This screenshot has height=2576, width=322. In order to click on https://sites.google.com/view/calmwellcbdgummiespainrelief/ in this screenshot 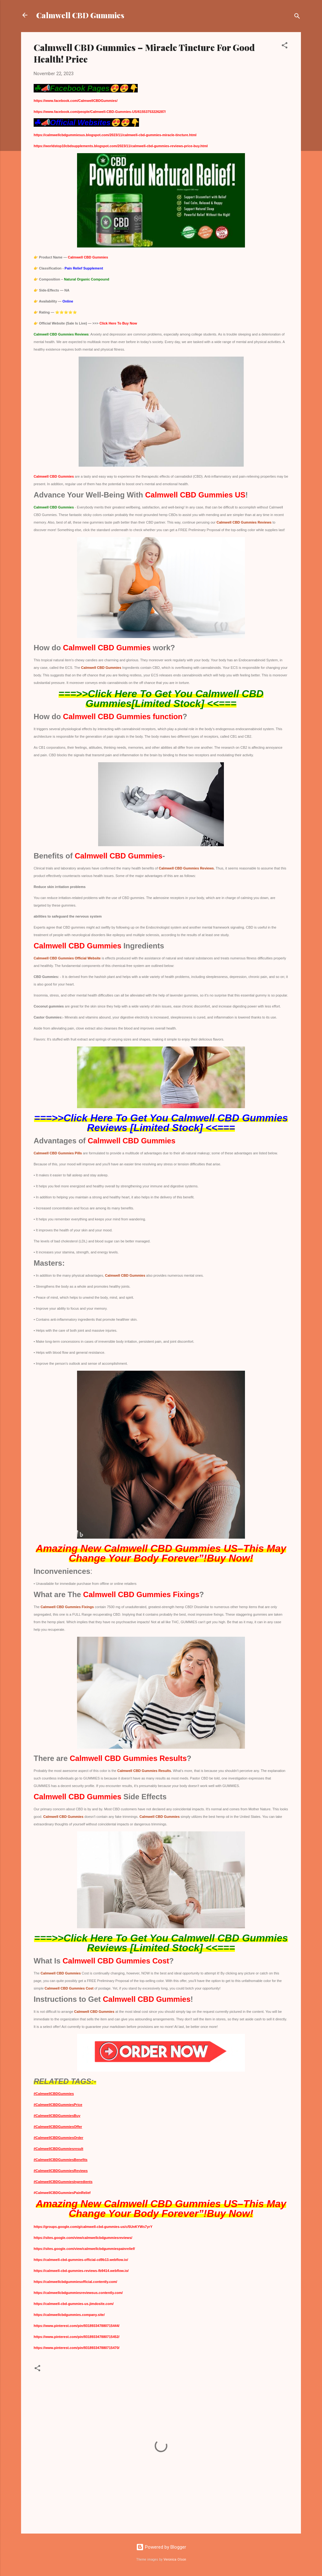, I will do `click(84, 2249)`.